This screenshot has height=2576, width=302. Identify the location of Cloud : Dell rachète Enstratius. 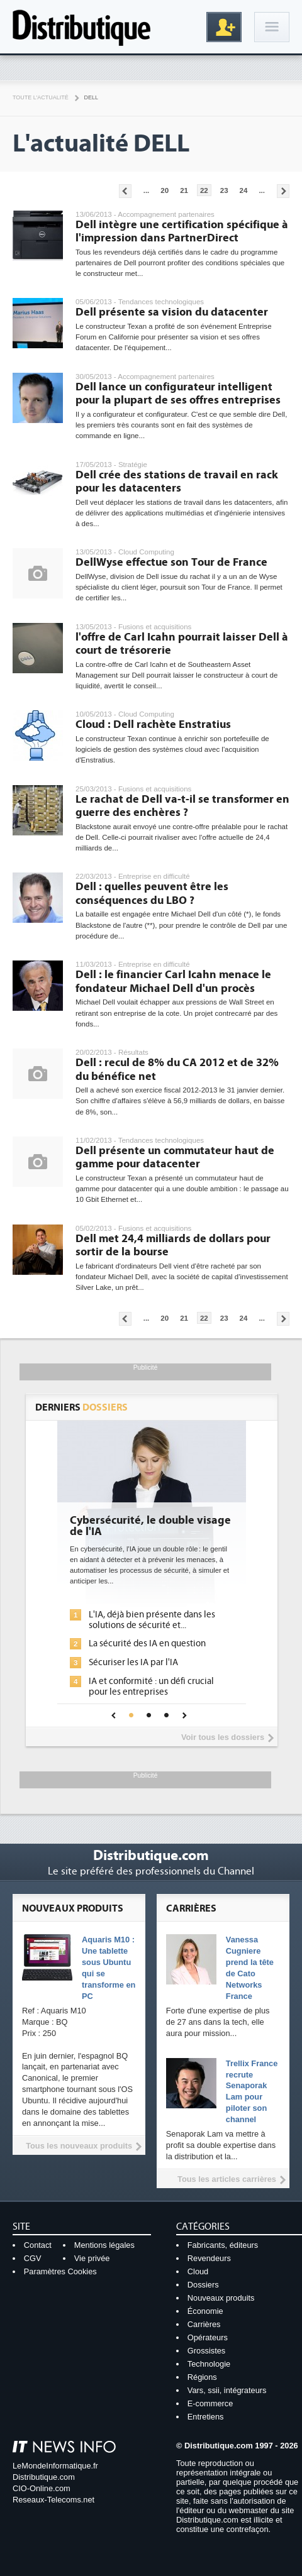
(153, 724).